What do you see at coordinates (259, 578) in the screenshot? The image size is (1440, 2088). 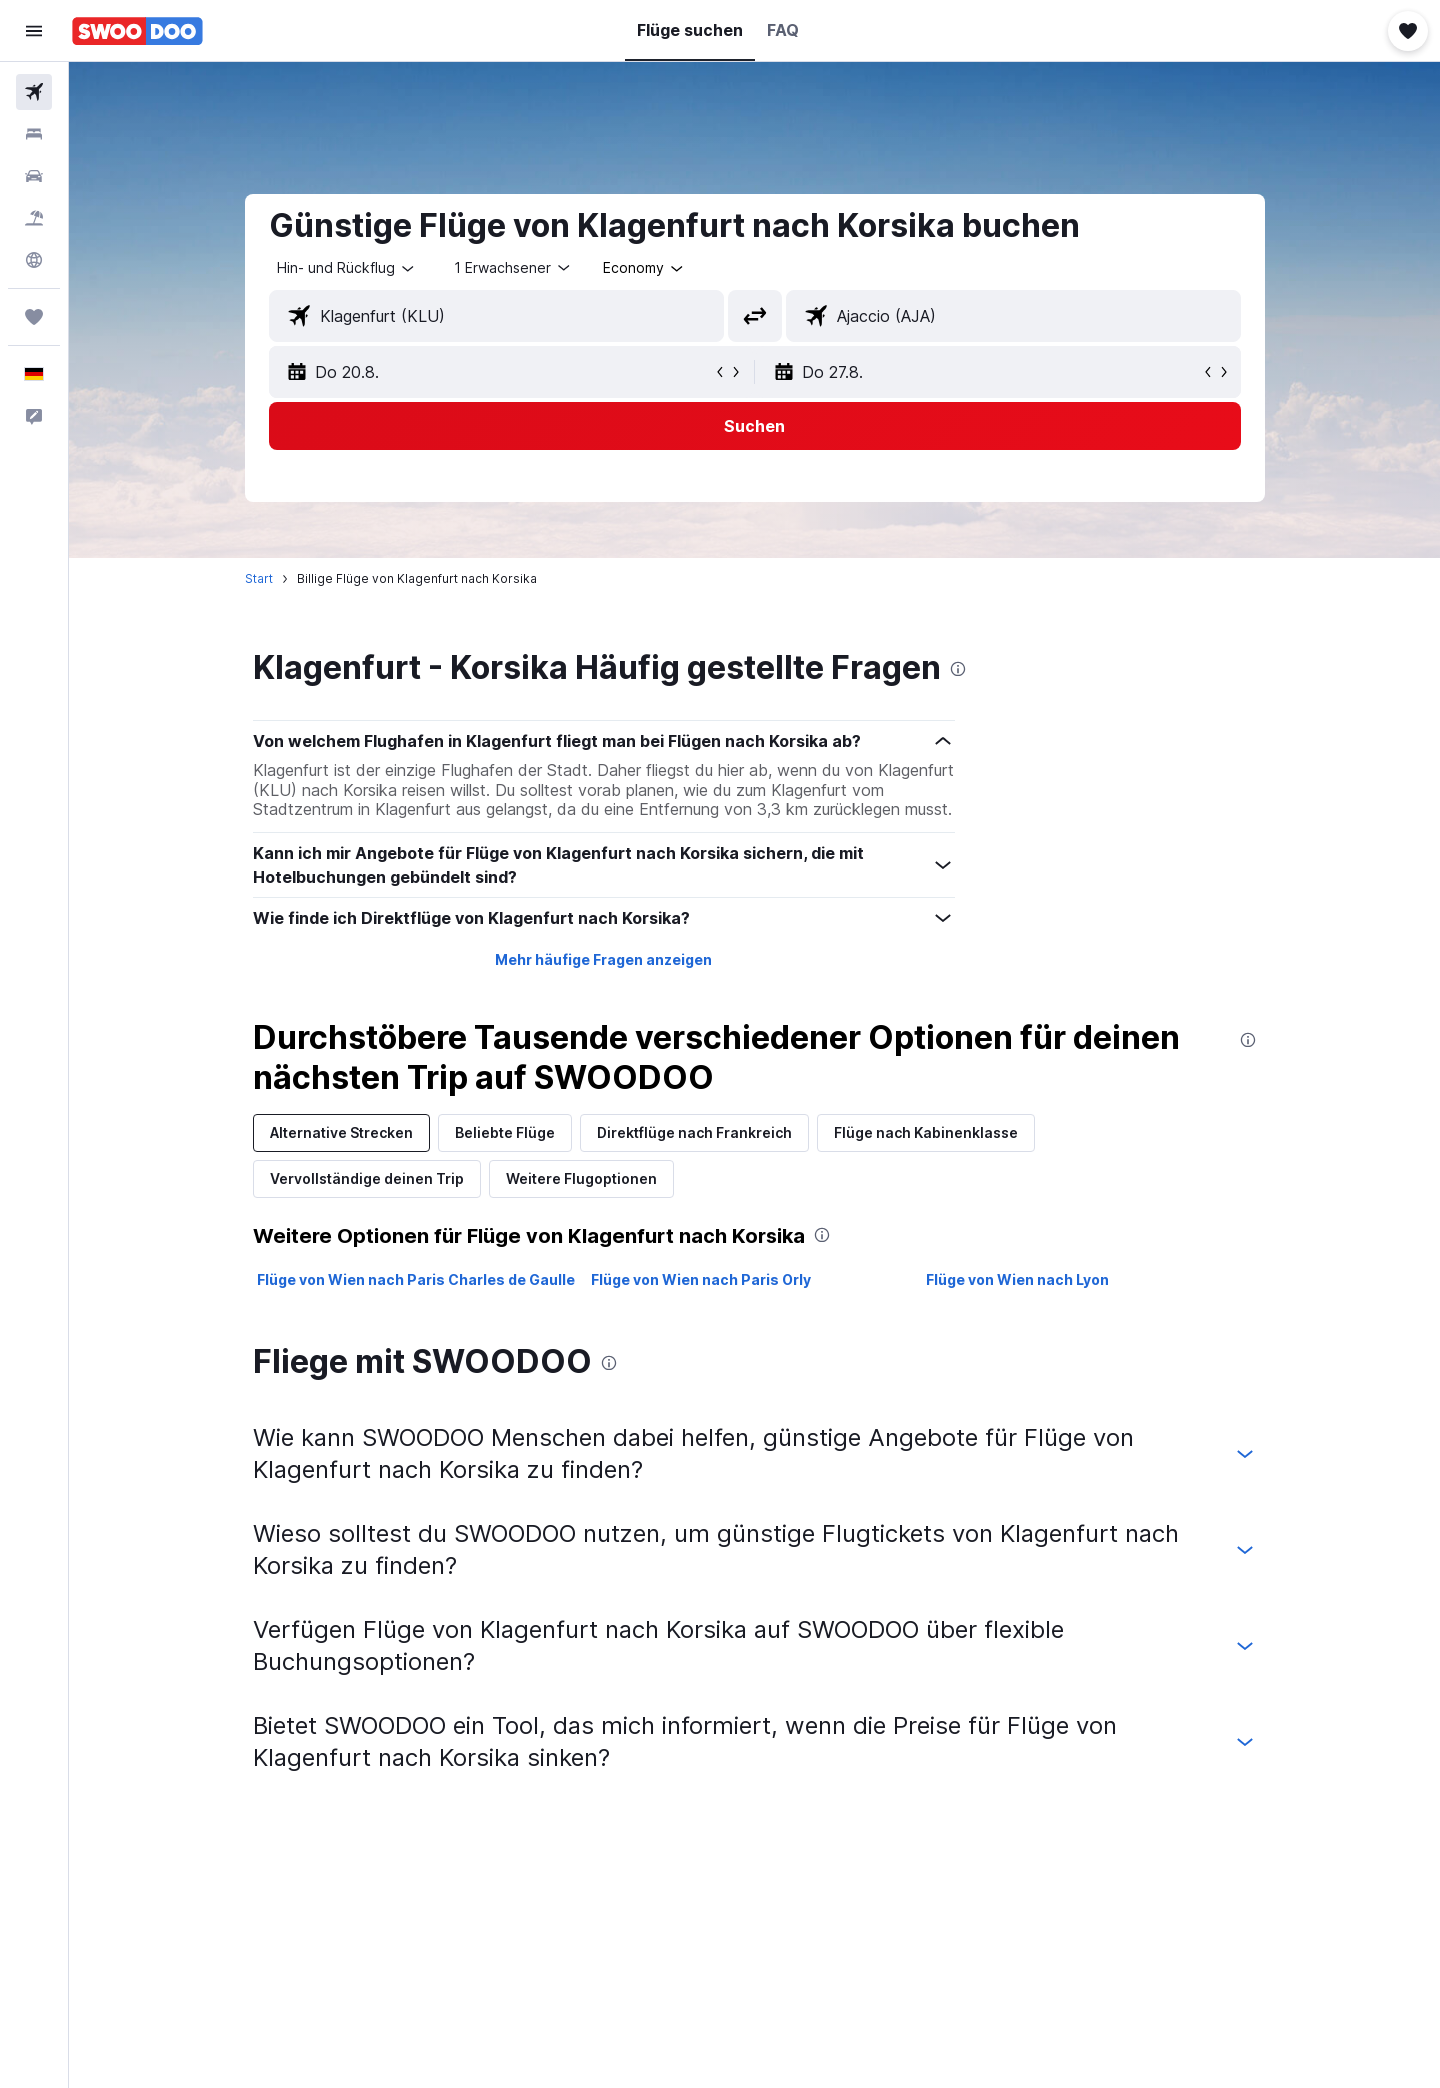 I see `Start` at bounding box center [259, 578].